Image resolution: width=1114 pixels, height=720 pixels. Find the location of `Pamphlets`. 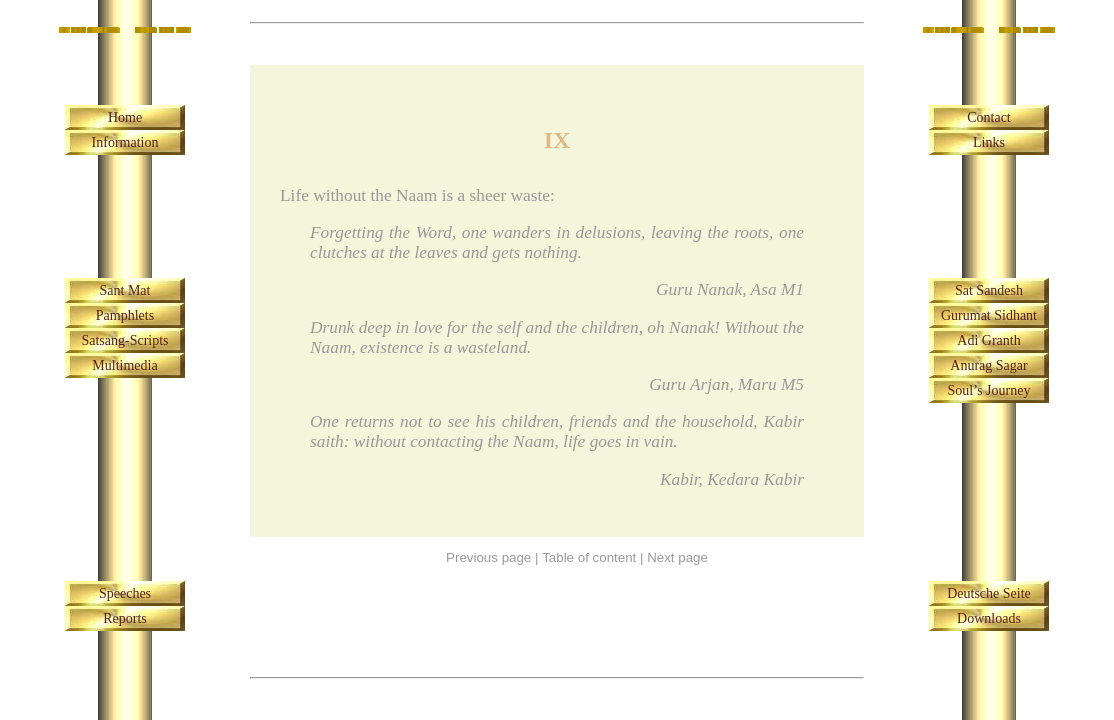

Pamphlets is located at coordinates (125, 315).